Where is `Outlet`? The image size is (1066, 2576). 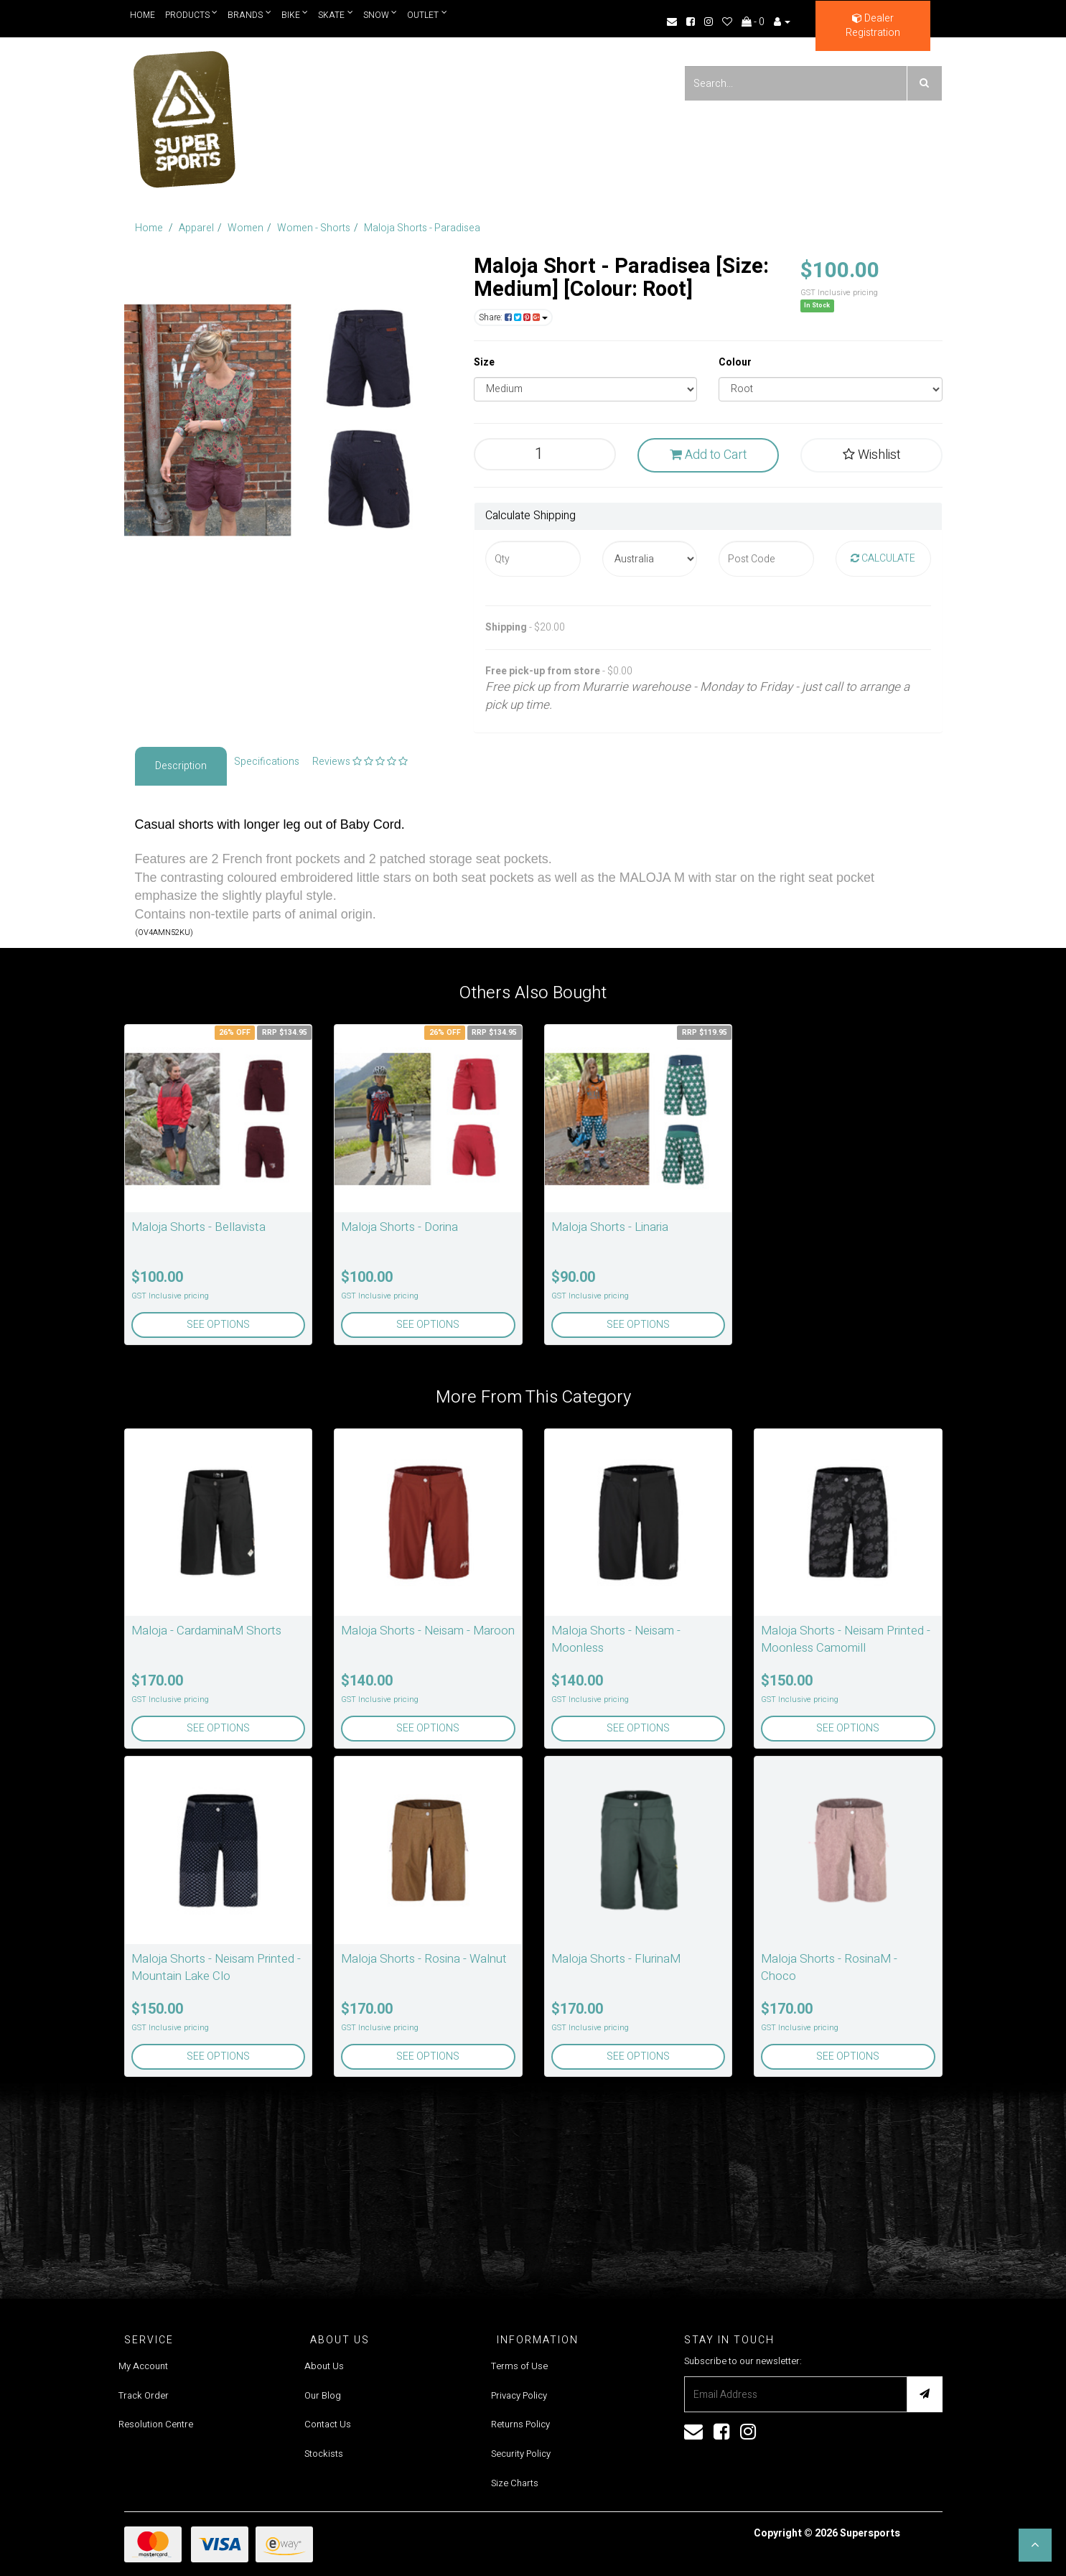
Outlet is located at coordinates (428, 15).